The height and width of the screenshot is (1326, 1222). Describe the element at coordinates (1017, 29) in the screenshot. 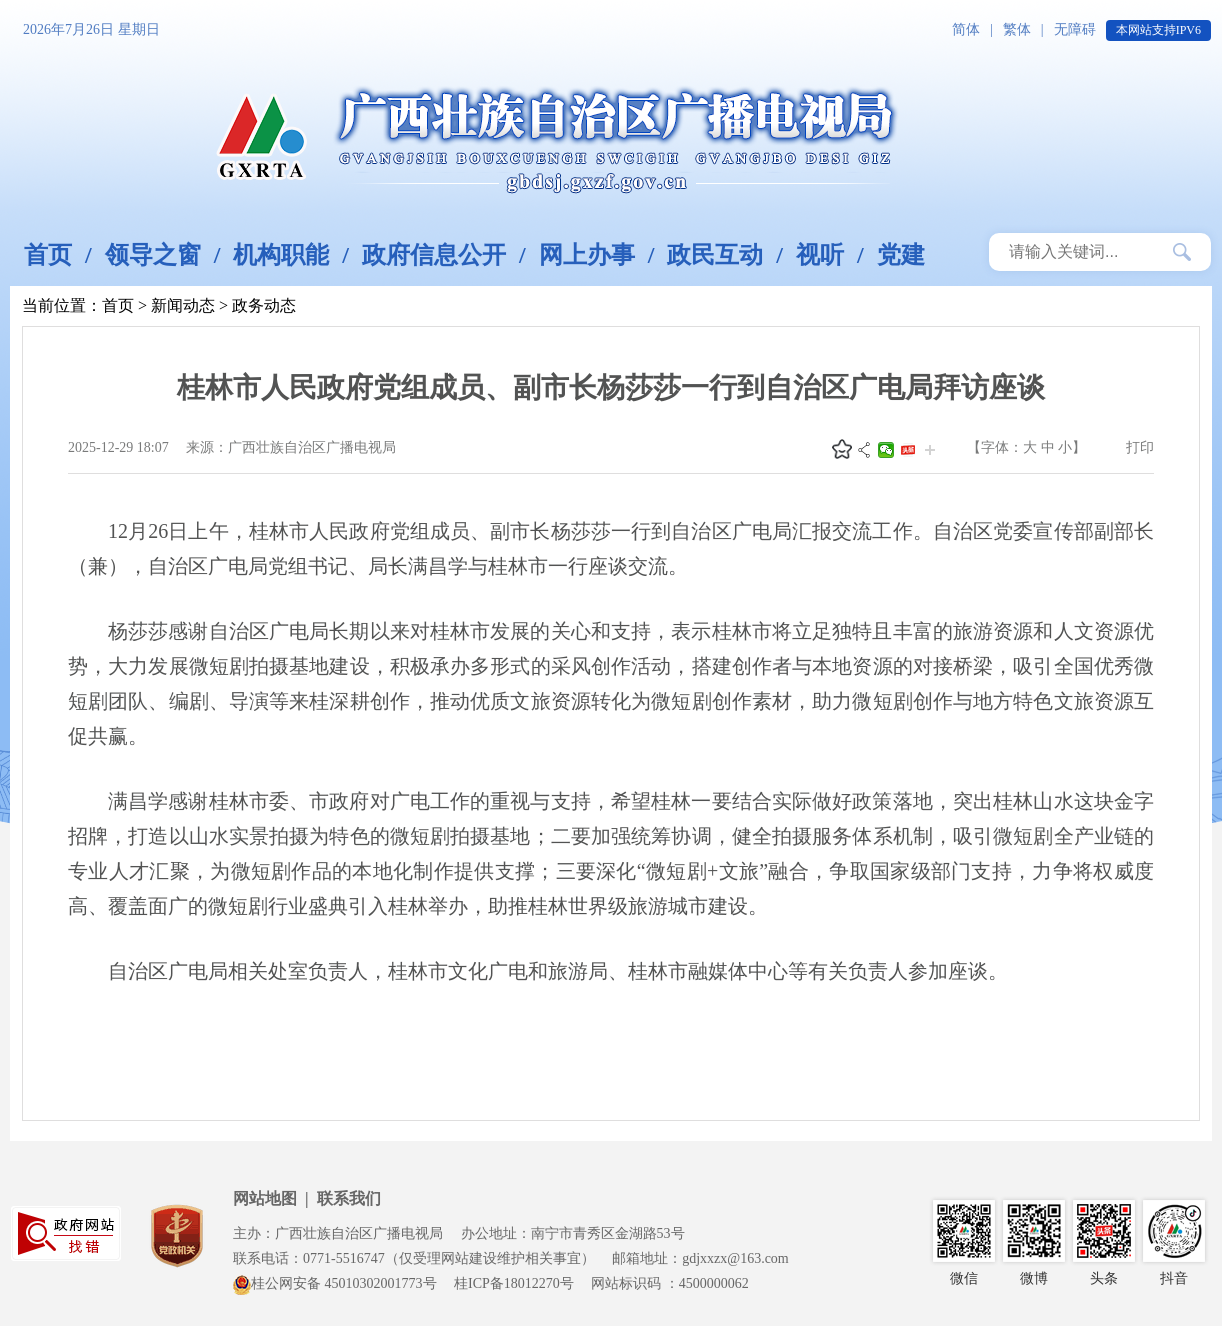

I see `繁体` at that location.